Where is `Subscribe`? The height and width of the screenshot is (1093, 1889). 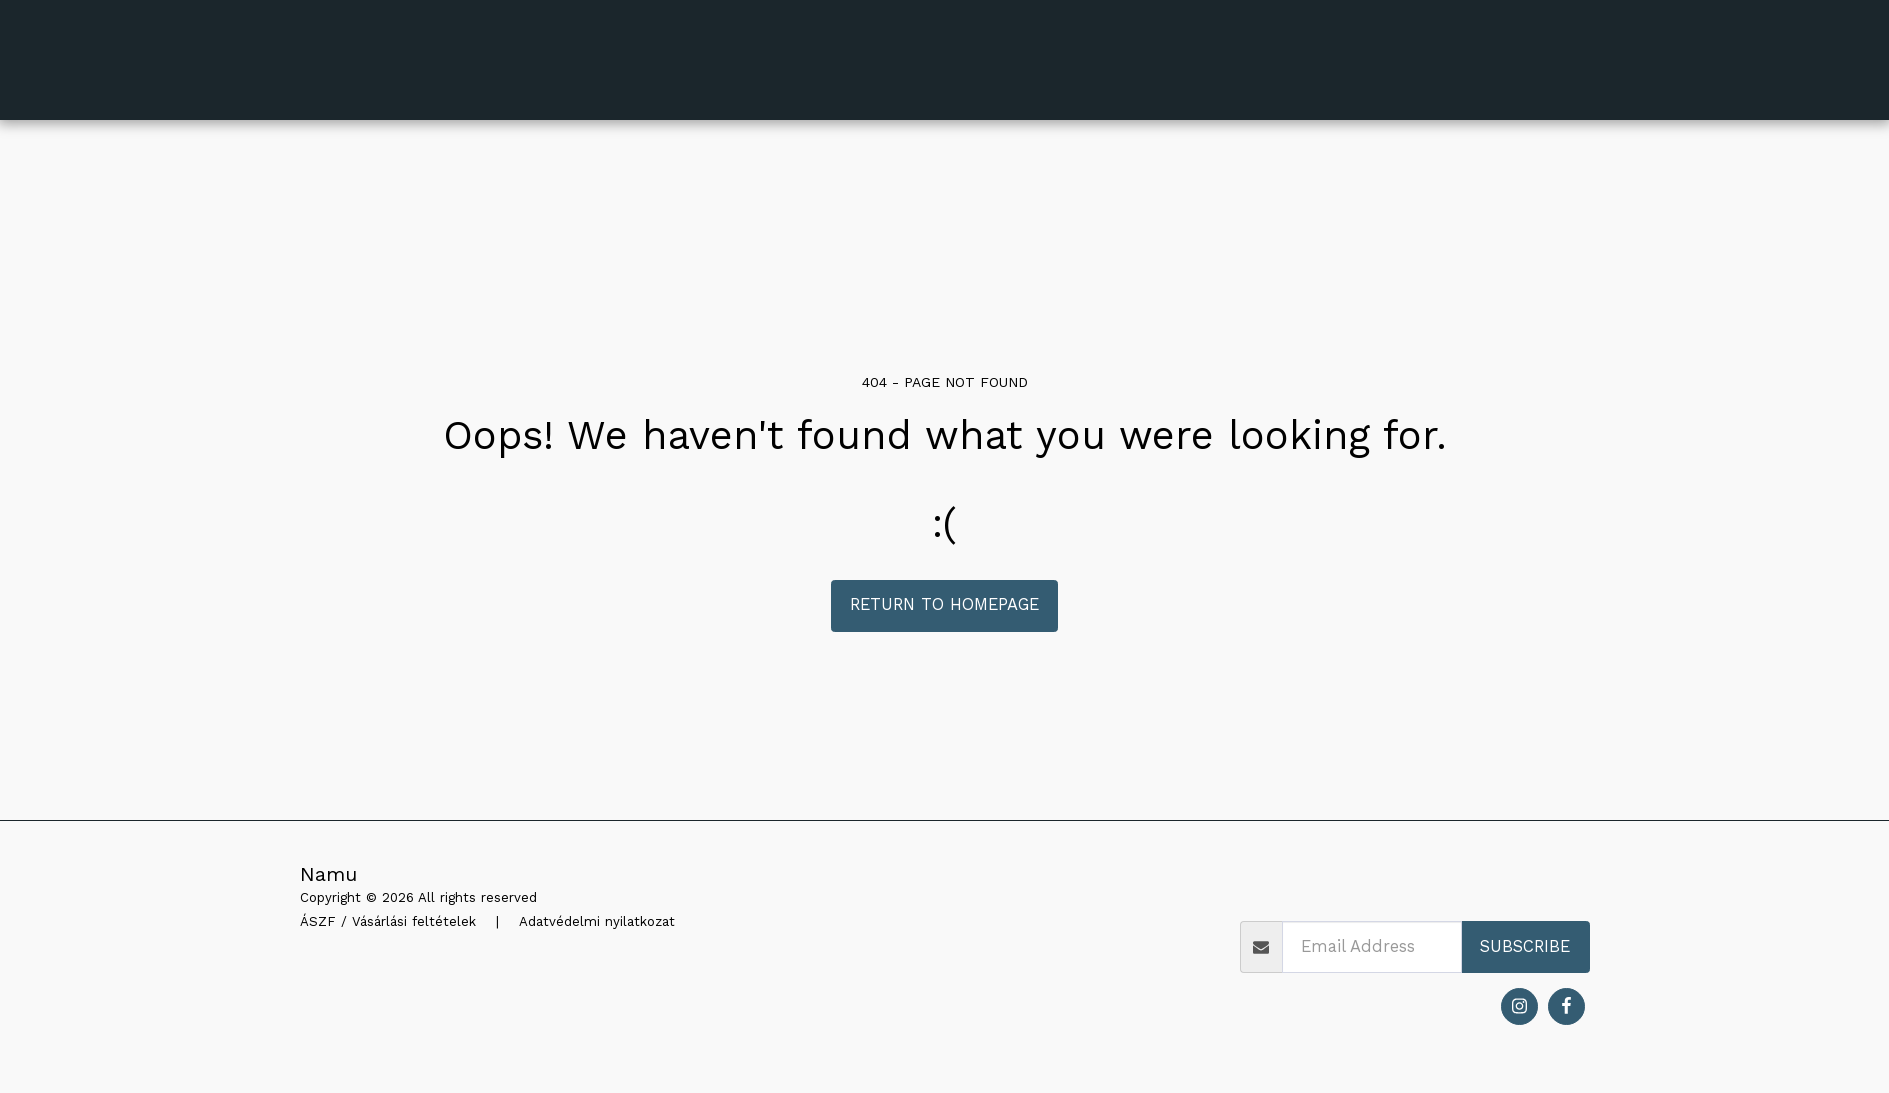 Subscribe is located at coordinates (1525, 946).